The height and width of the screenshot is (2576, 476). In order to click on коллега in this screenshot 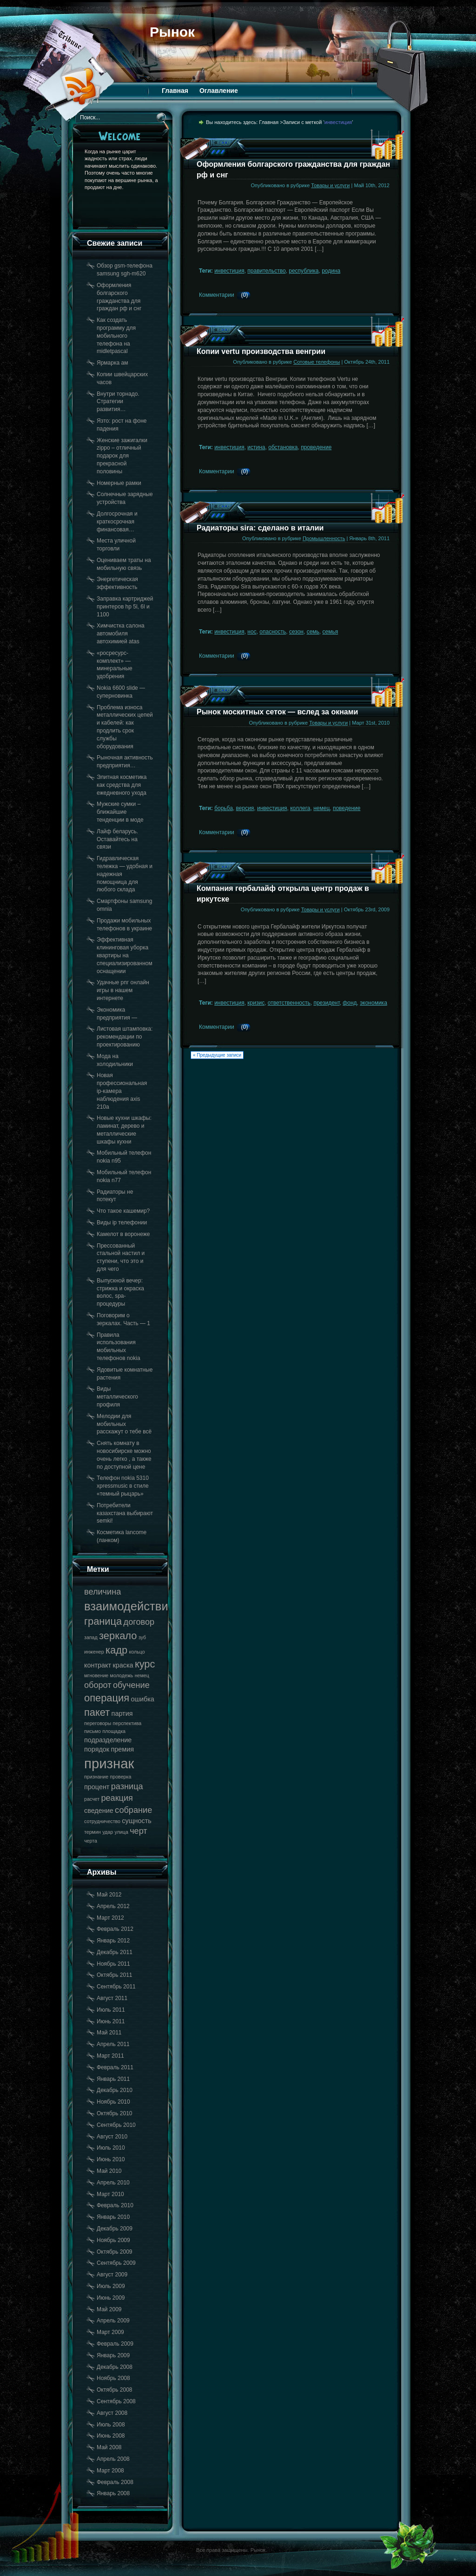, I will do `click(300, 808)`.